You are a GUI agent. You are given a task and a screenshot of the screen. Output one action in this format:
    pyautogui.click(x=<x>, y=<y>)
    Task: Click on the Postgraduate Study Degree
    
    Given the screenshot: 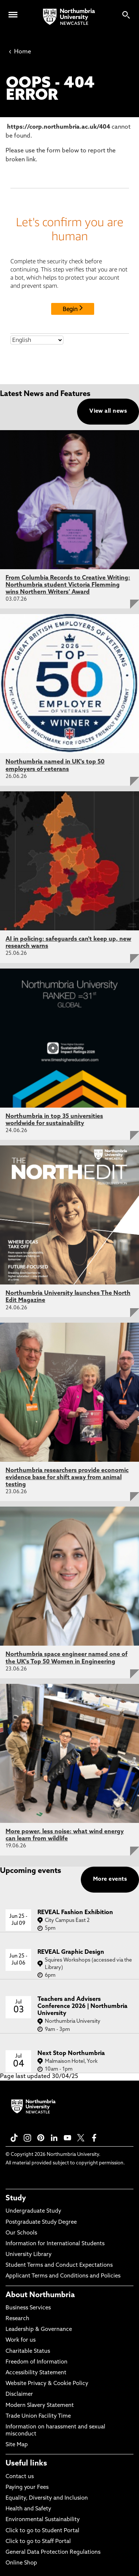 What is the action you would take?
    pyautogui.click(x=41, y=2222)
    